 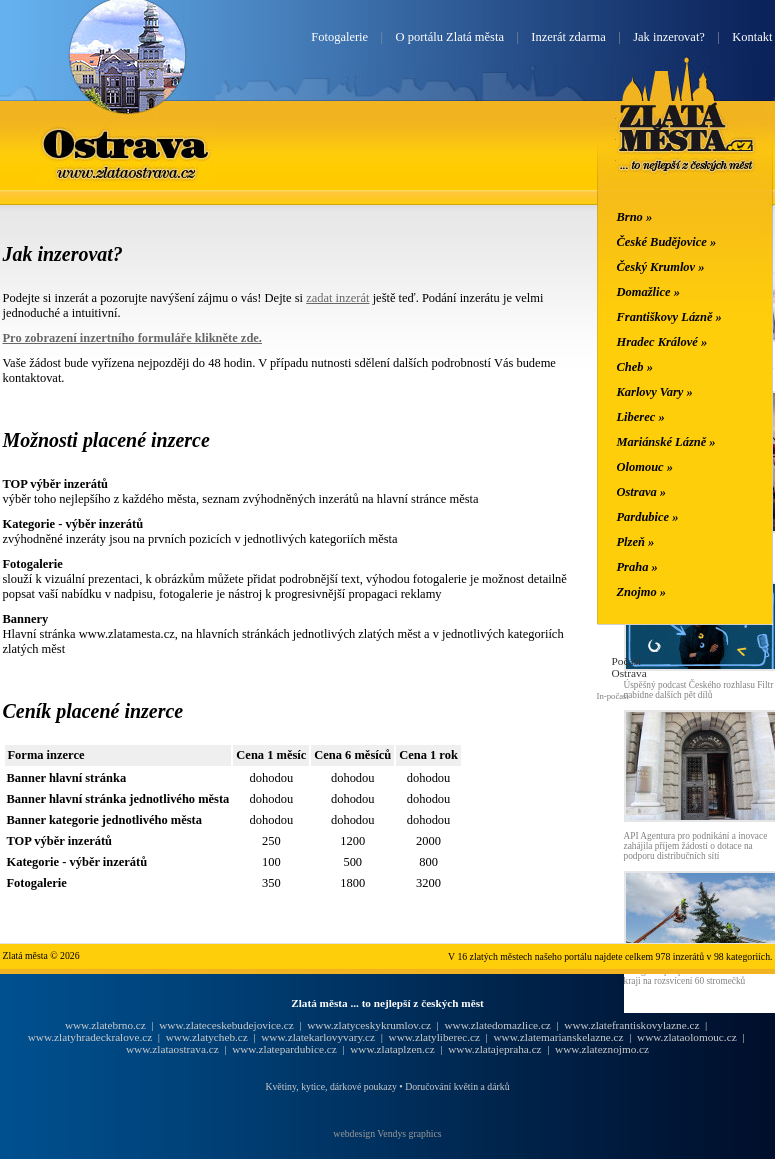 I want to click on Květiny, kytice, dárkové poukazy, so click(x=330, y=1086).